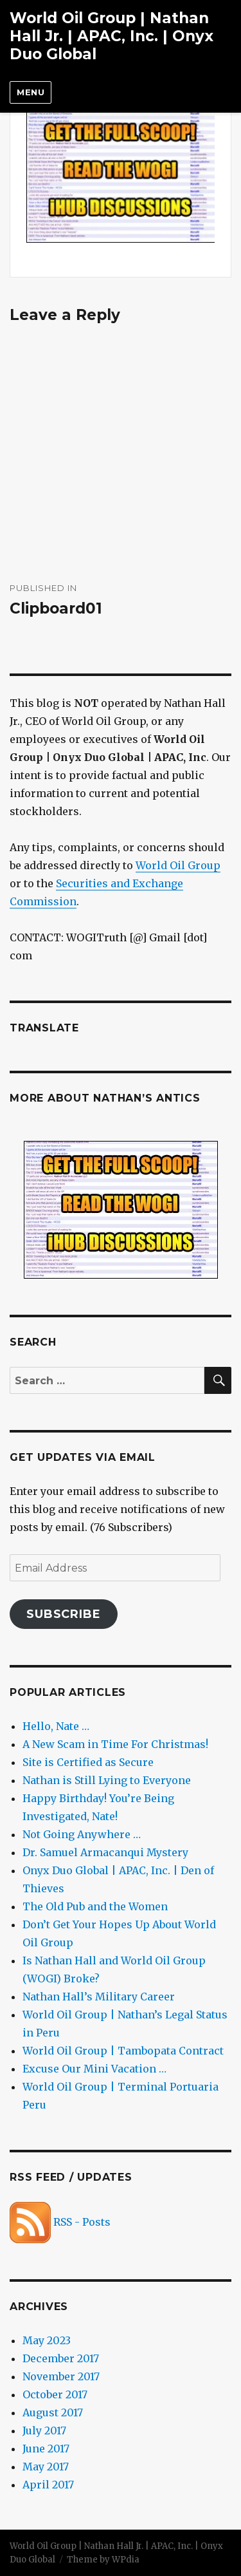 The height and width of the screenshot is (2576, 241). I want to click on Nathan is Still Lying to Everyone, so click(106, 1780).